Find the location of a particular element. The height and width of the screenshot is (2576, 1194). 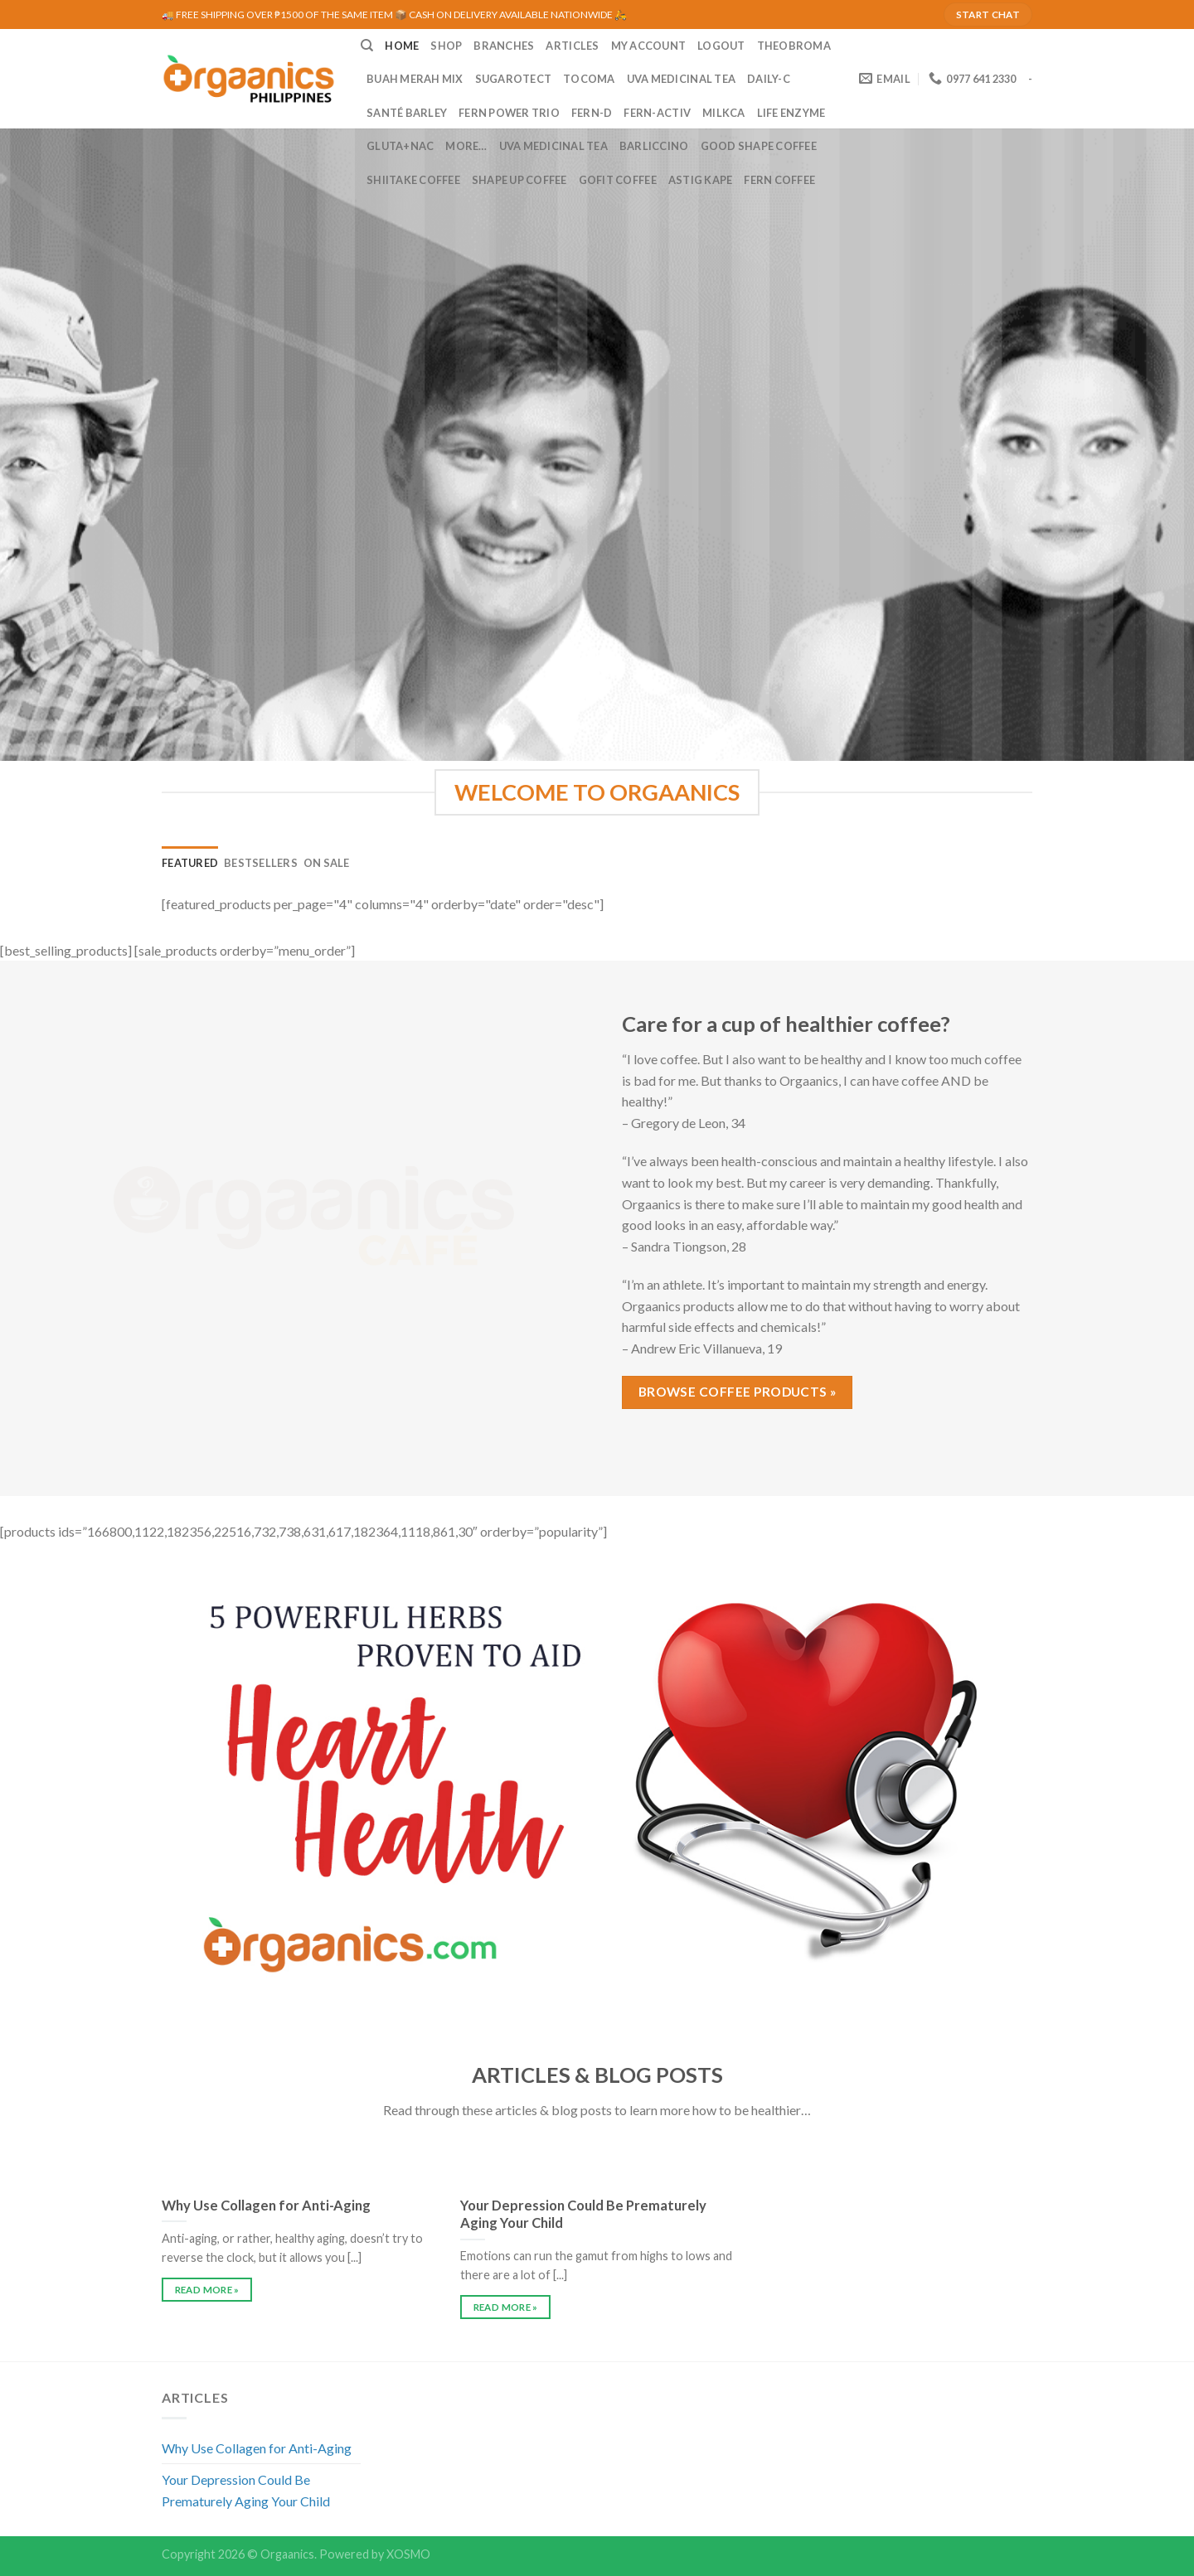

Tocoma is located at coordinates (589, 78).